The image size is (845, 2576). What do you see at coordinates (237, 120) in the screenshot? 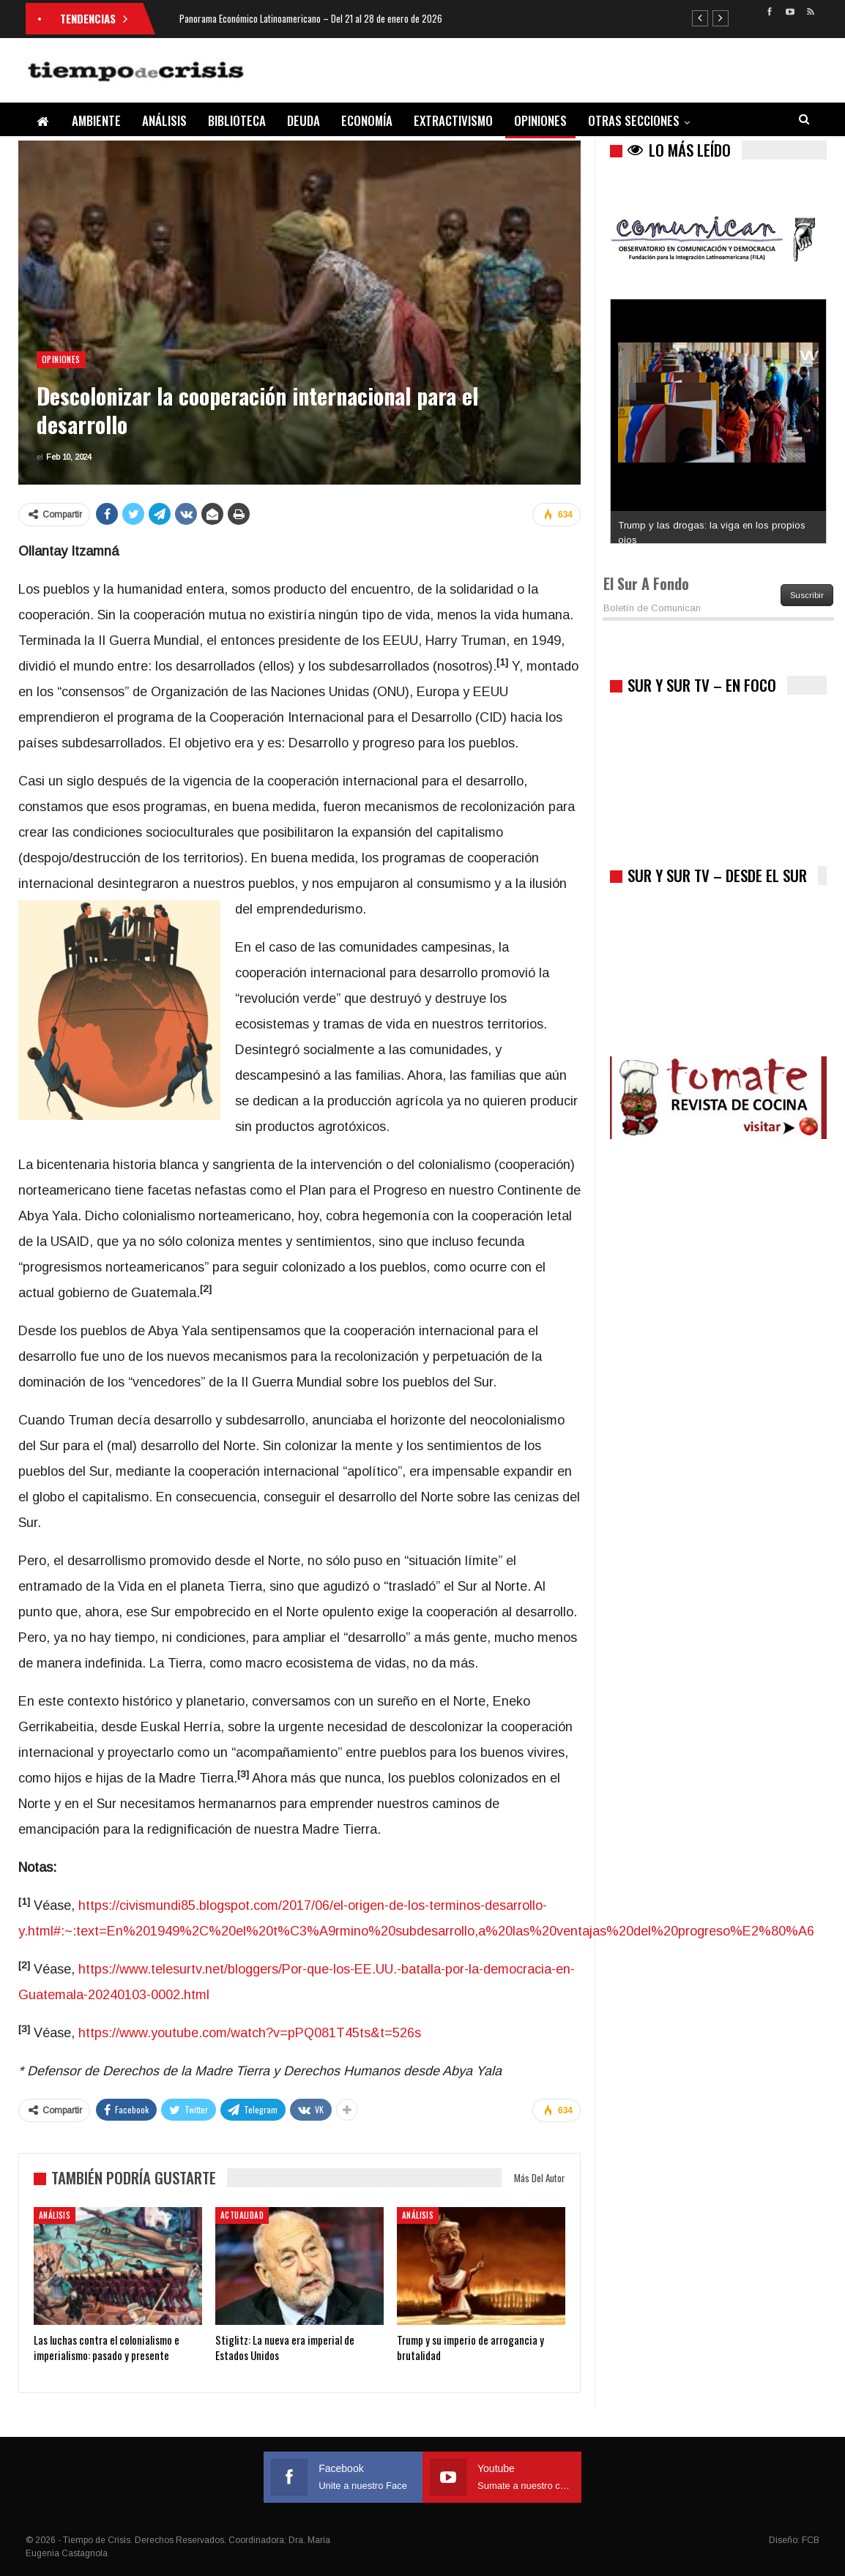
I see `Biblioteca` at bounding box center [237, 120].